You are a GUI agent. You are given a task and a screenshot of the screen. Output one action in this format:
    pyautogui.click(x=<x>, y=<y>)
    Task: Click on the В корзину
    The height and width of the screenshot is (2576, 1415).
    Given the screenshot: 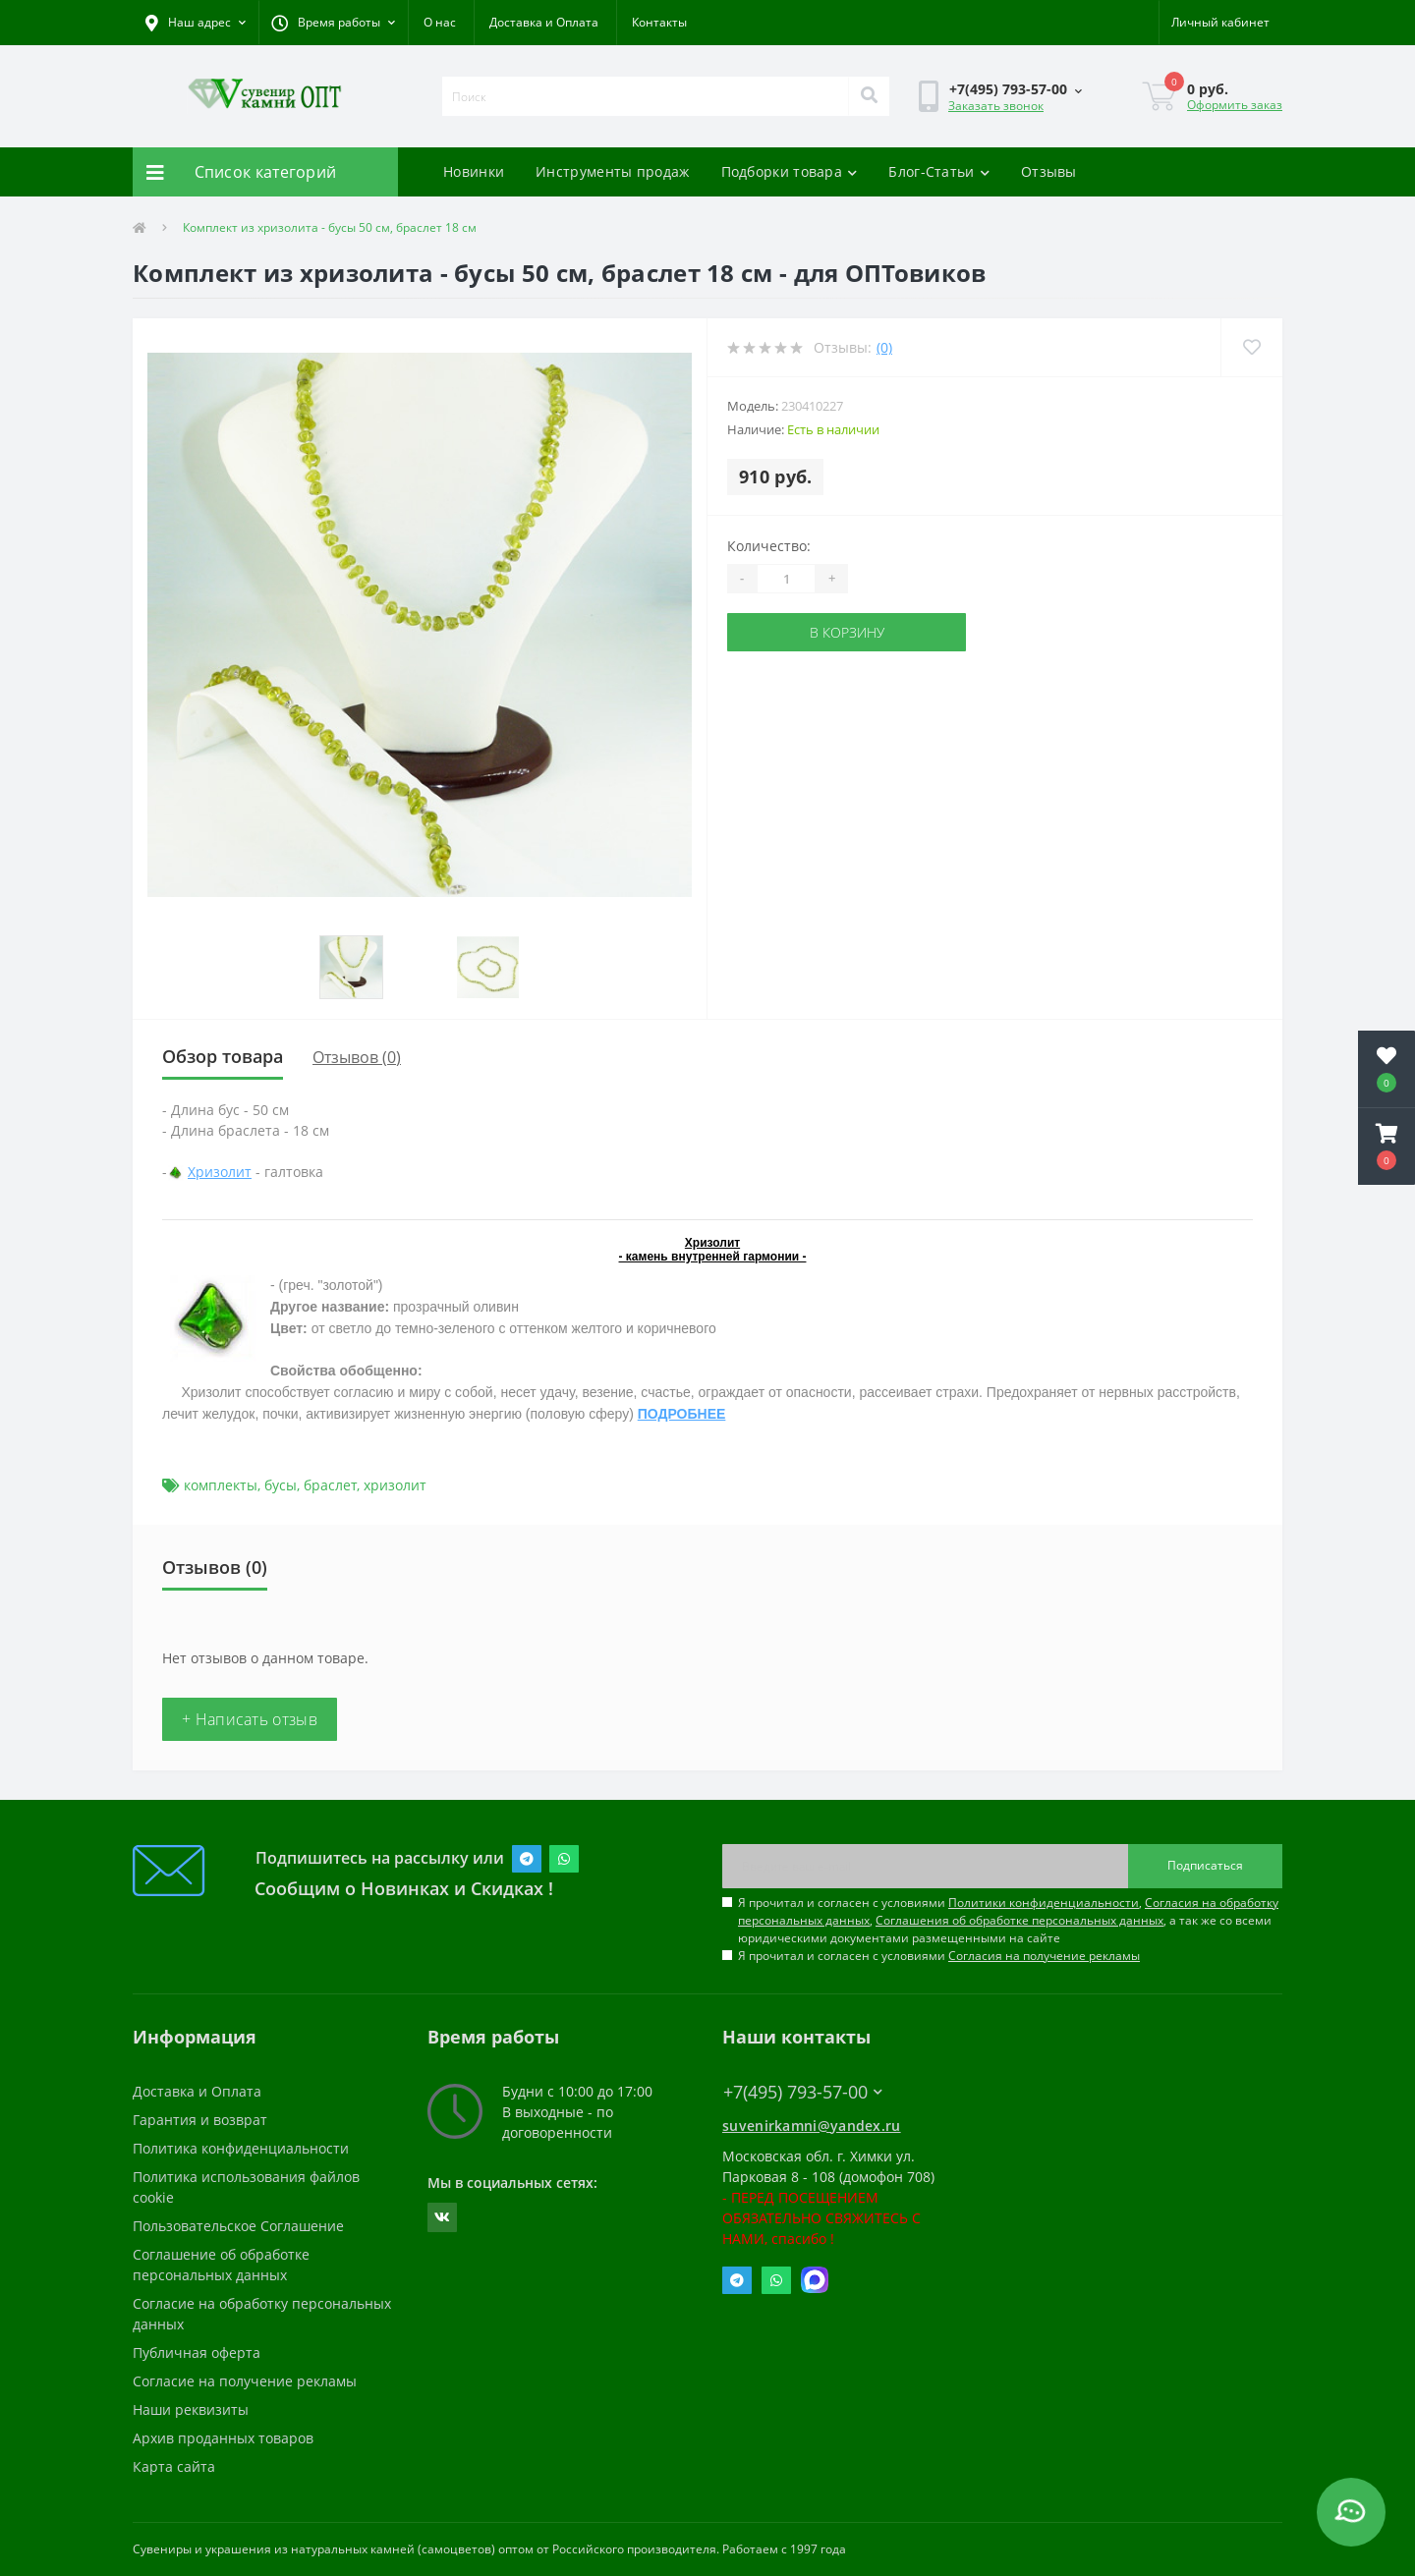 What is the action you would take?
    pyautogui.click(x=847, y=632)
    